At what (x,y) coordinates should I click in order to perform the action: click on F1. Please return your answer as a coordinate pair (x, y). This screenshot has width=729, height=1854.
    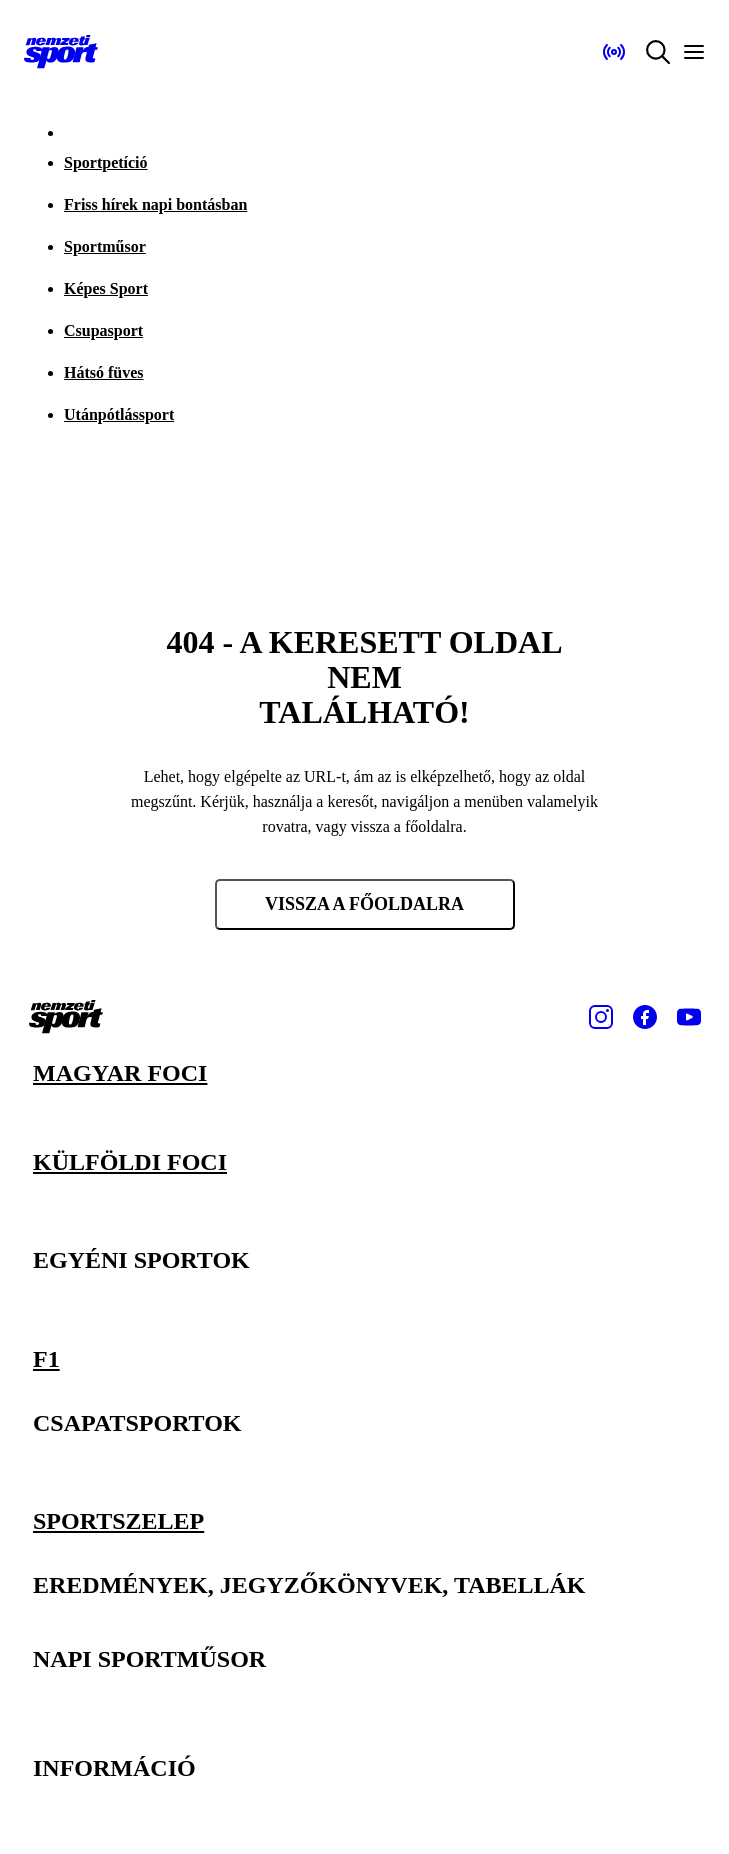
    Looking at the image, I should click on (46, 1358).